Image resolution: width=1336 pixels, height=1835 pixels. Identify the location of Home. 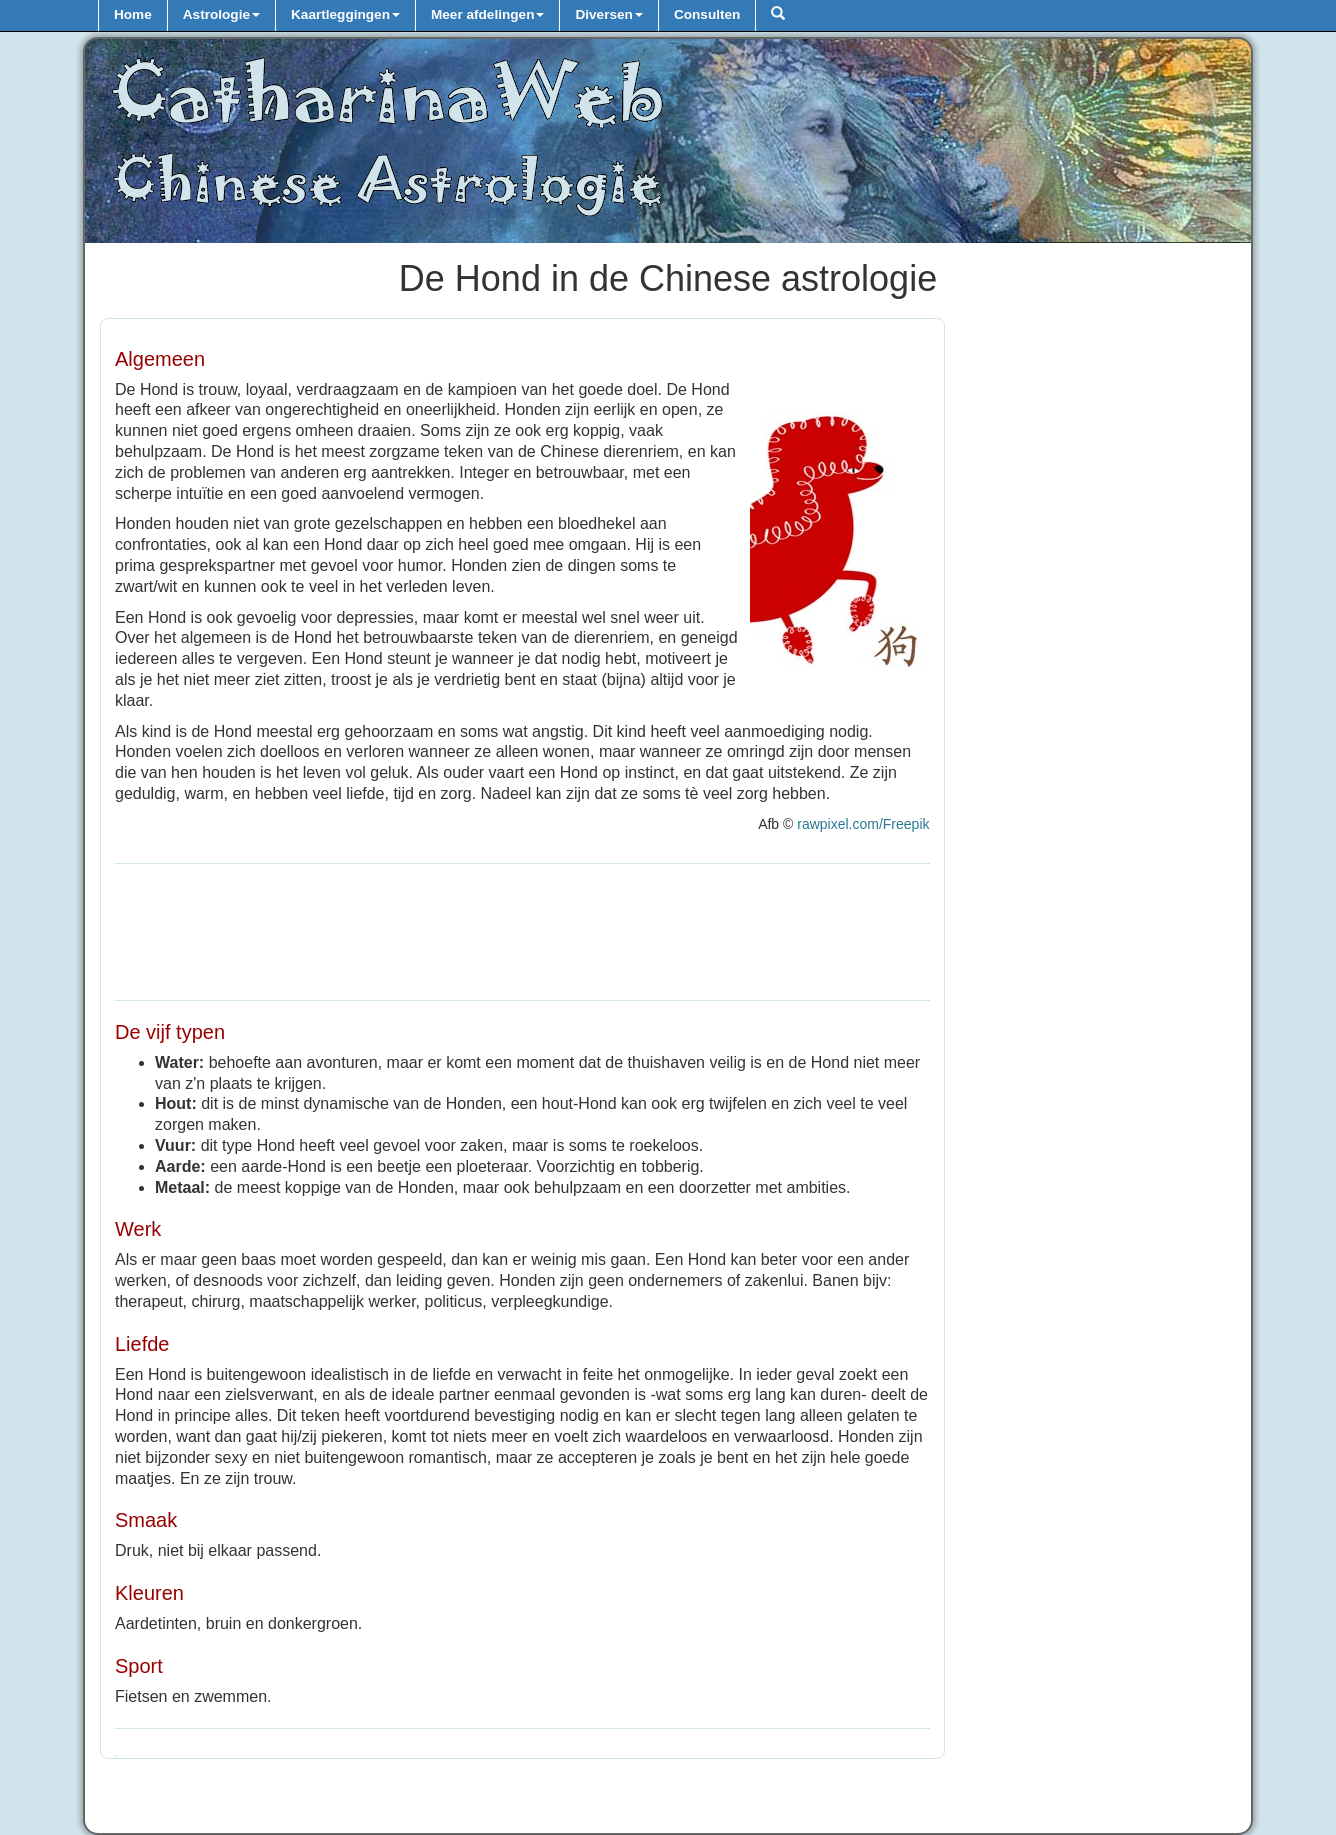
(133, 14).